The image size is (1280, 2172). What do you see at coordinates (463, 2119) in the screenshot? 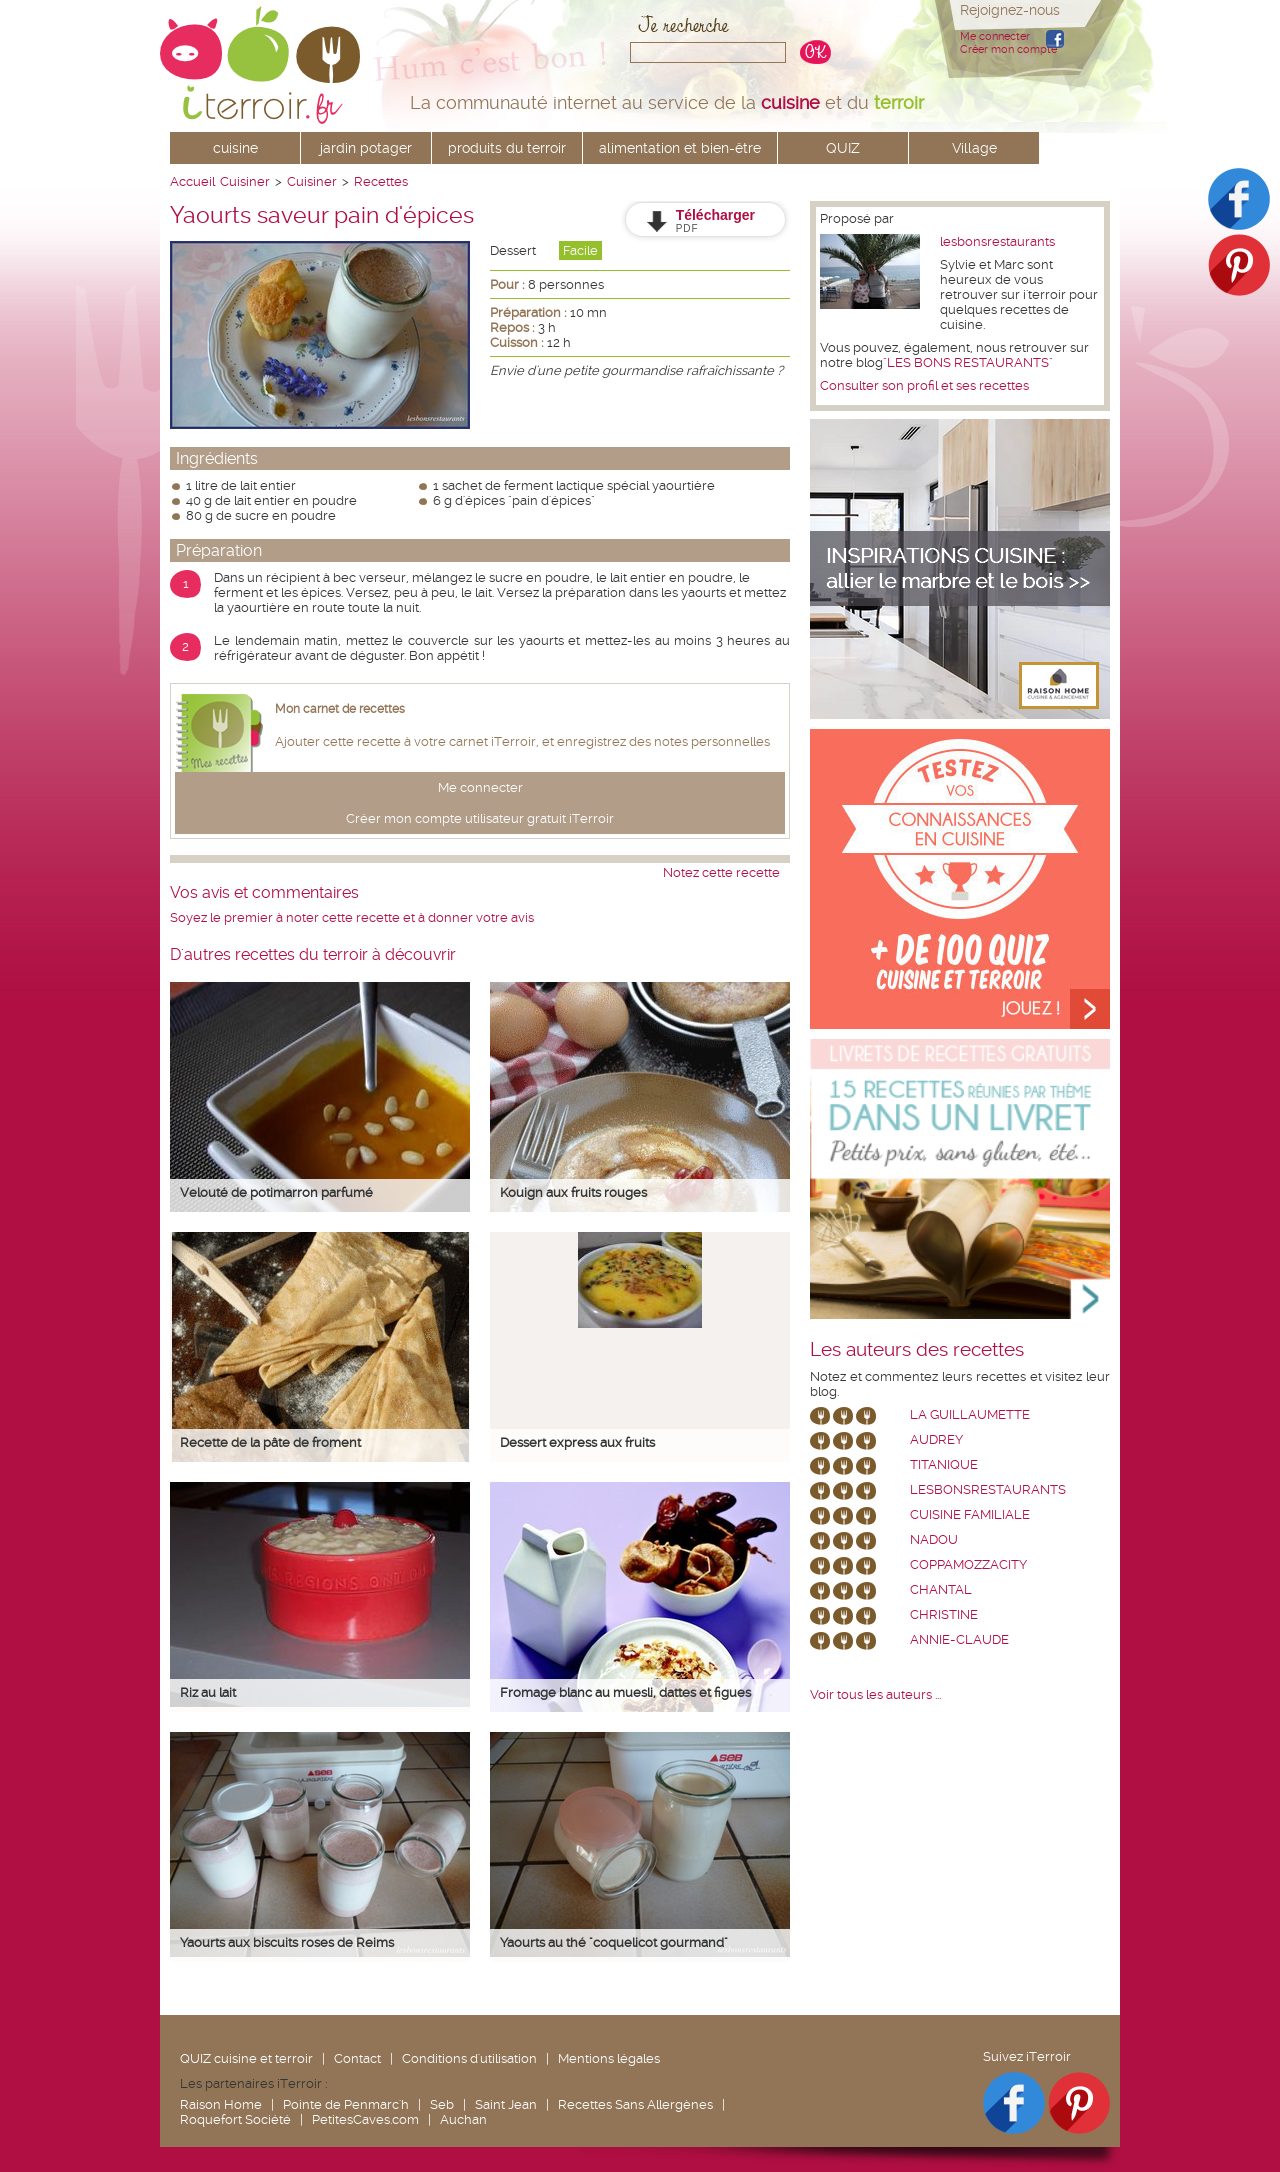
I see `Auchan` at bounding box center [463, 2119].